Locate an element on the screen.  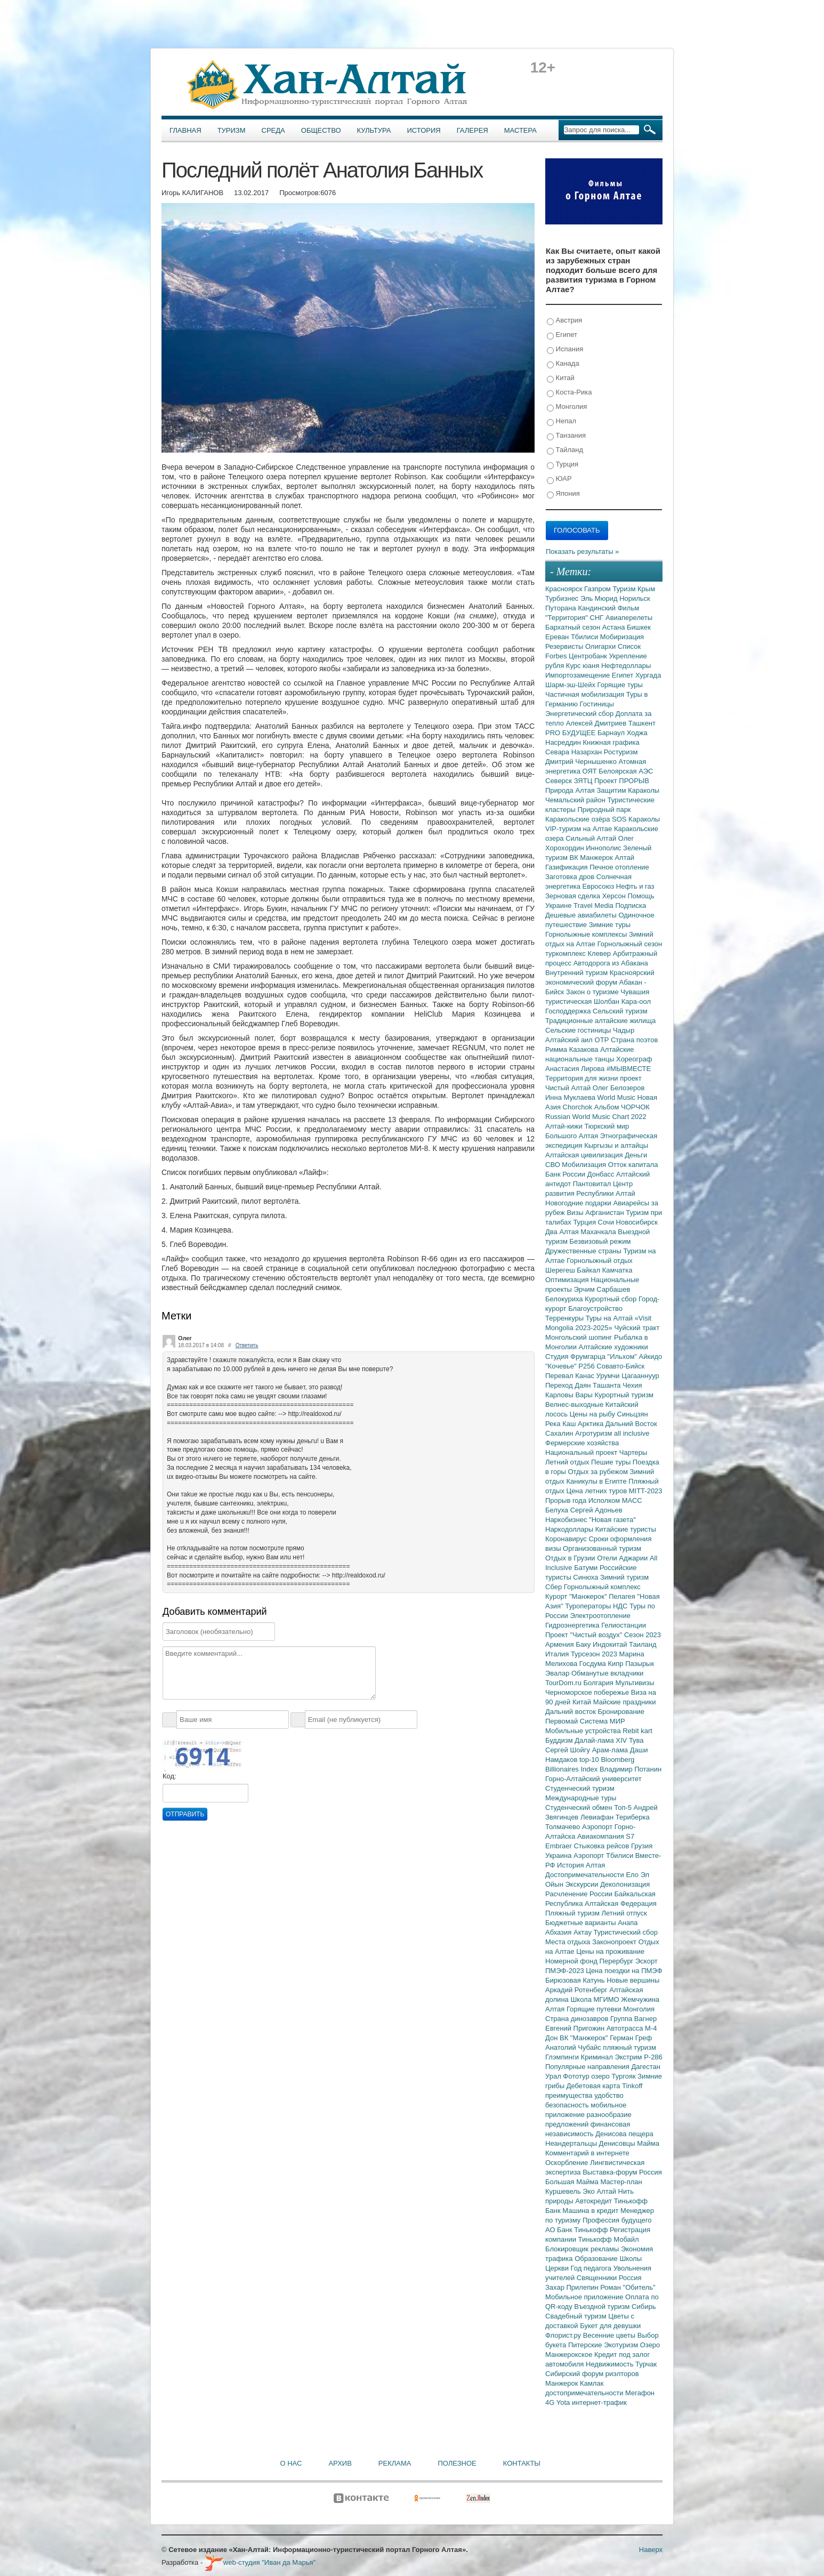
Бюджетные варианты is located at coordinates (581, 1923).